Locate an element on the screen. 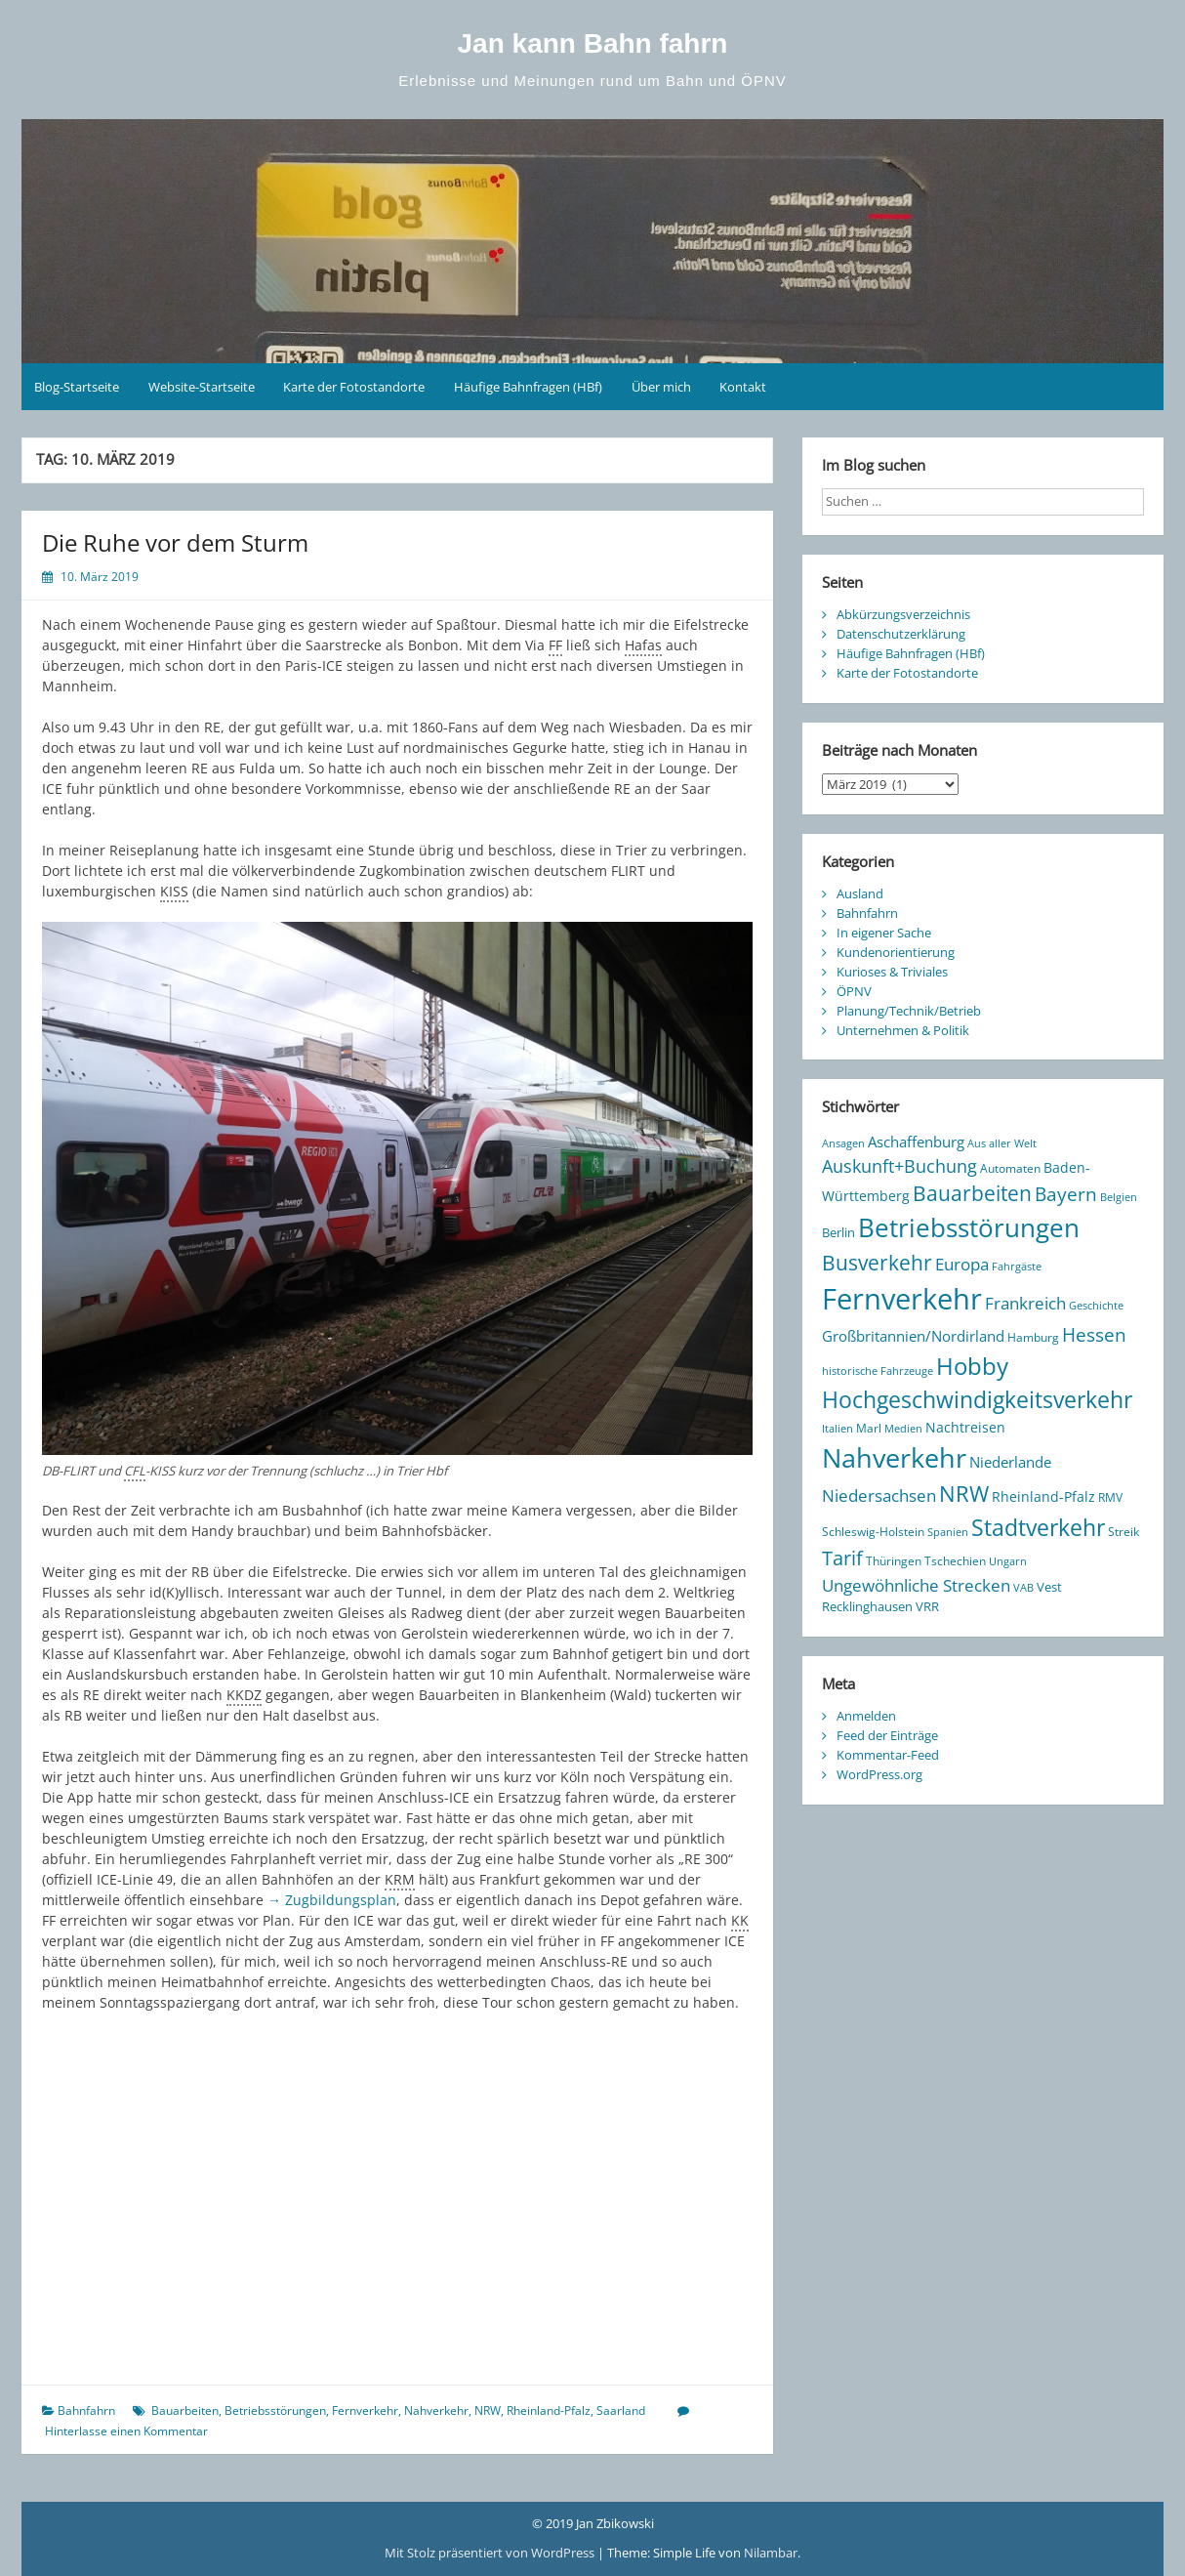  Mit Stolz präsentiert von WordPress is located at coordinates (491, 2552).